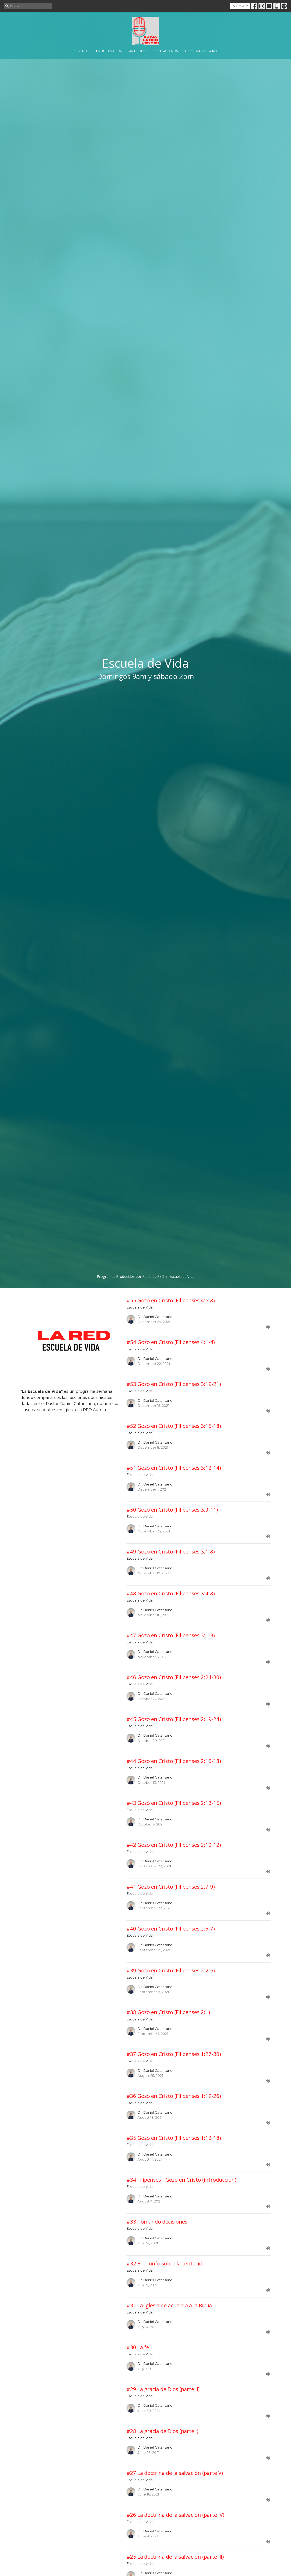  What do you see at coordinates (80, 51) in the screenshot?
I see `Podcasts` at bounding box center [80, 51].